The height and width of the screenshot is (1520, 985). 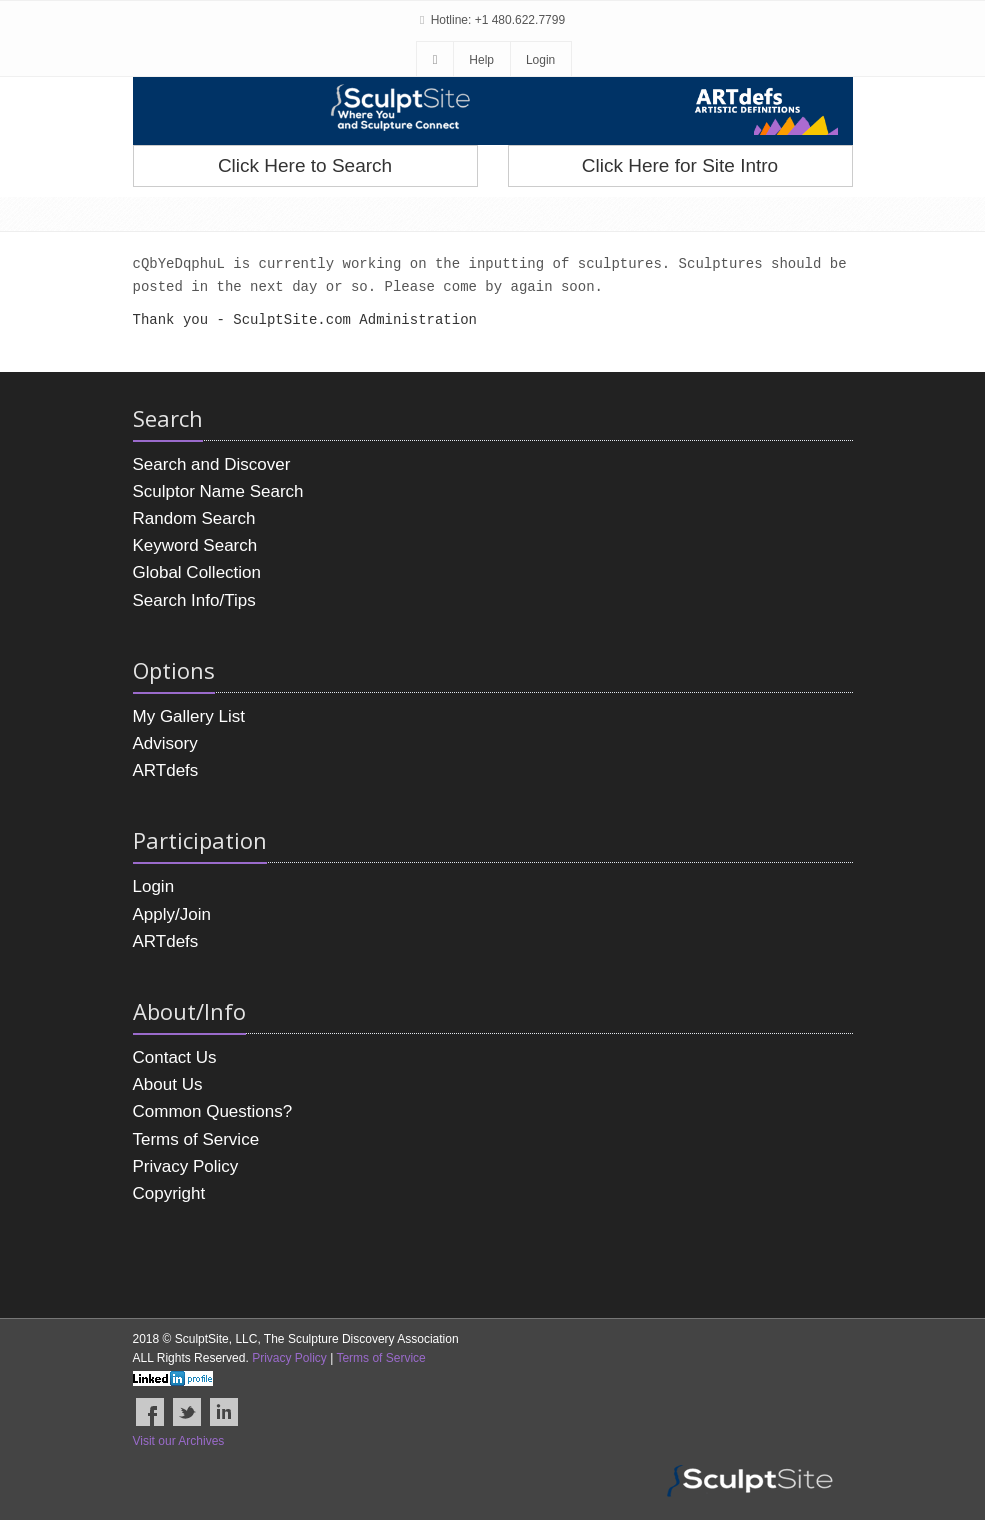 What do you see at coordinates (186, 1166) in the screenshot?
I see `Privacy Policy` at bounding box center [186, 1166].